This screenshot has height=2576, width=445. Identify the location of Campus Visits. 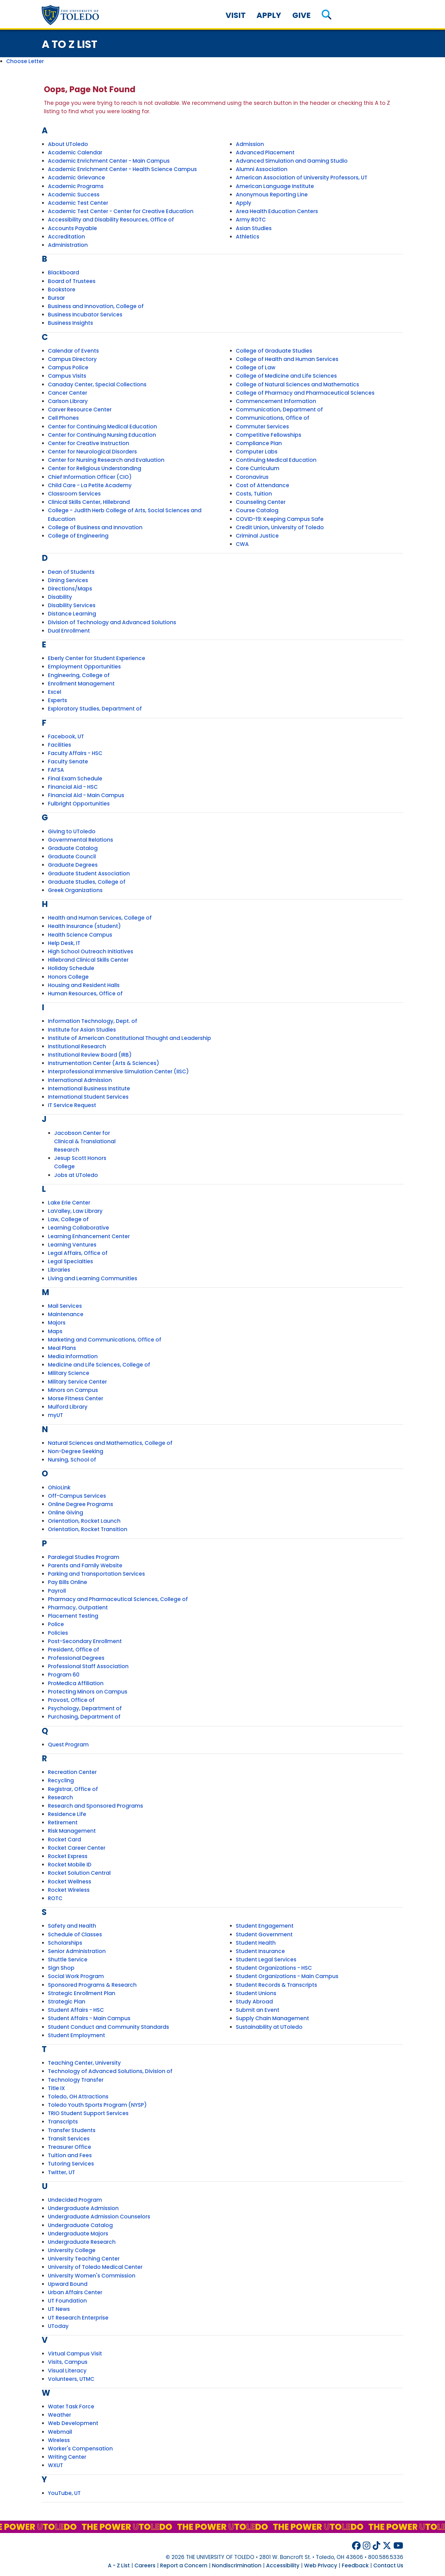
(67, 376).